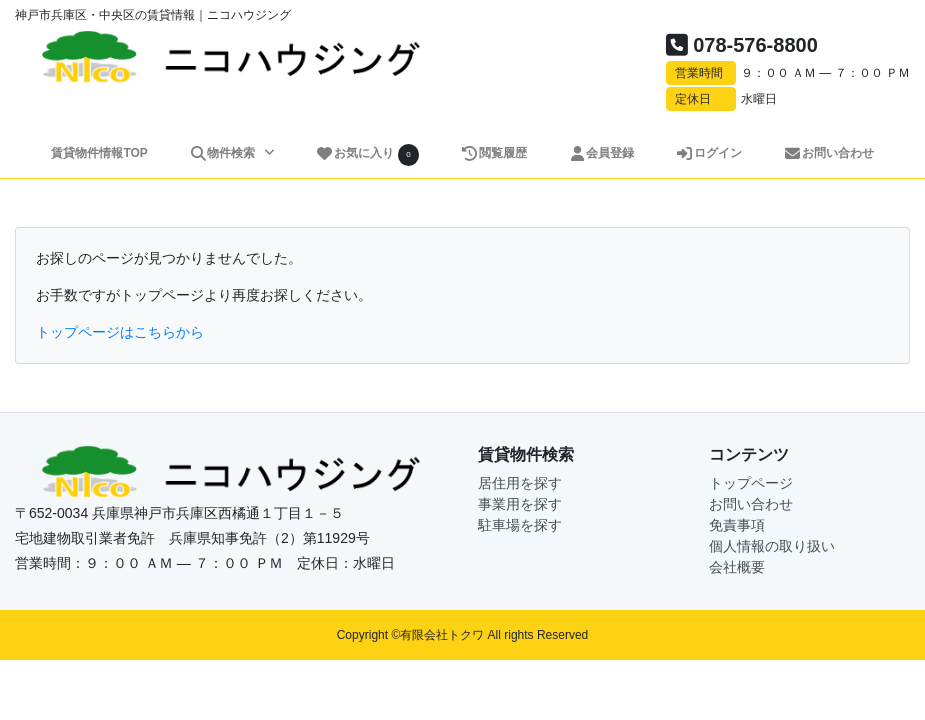  I want to click on 閲覧履歴, so click(493, 153).